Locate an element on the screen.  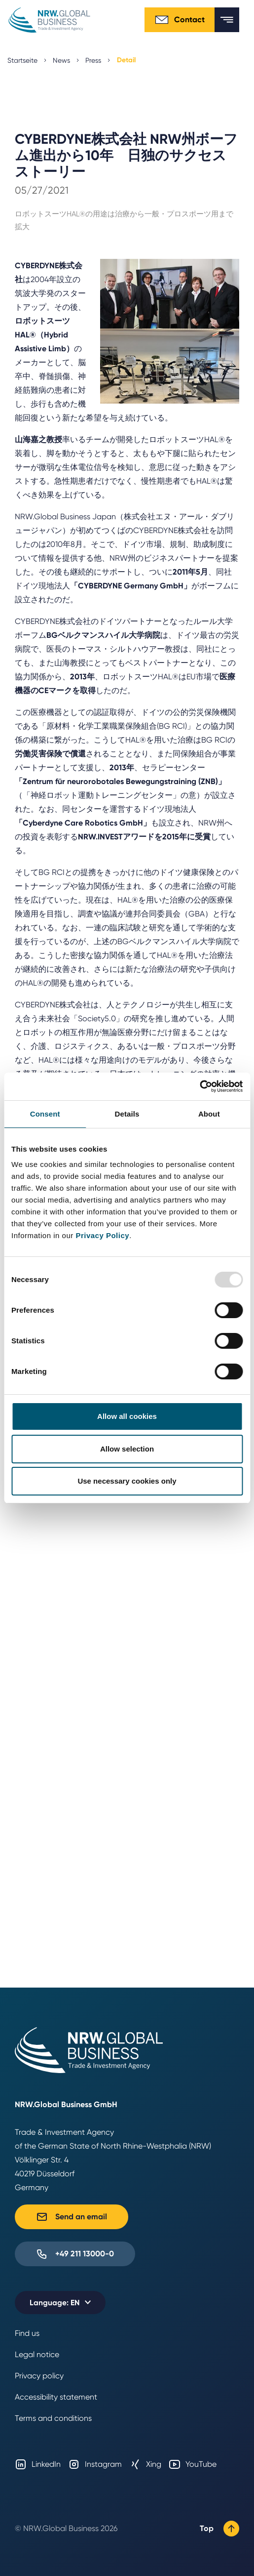
[Usercentrics Cookiebot - opens in a new window] is located at coordinates (199, 1086).